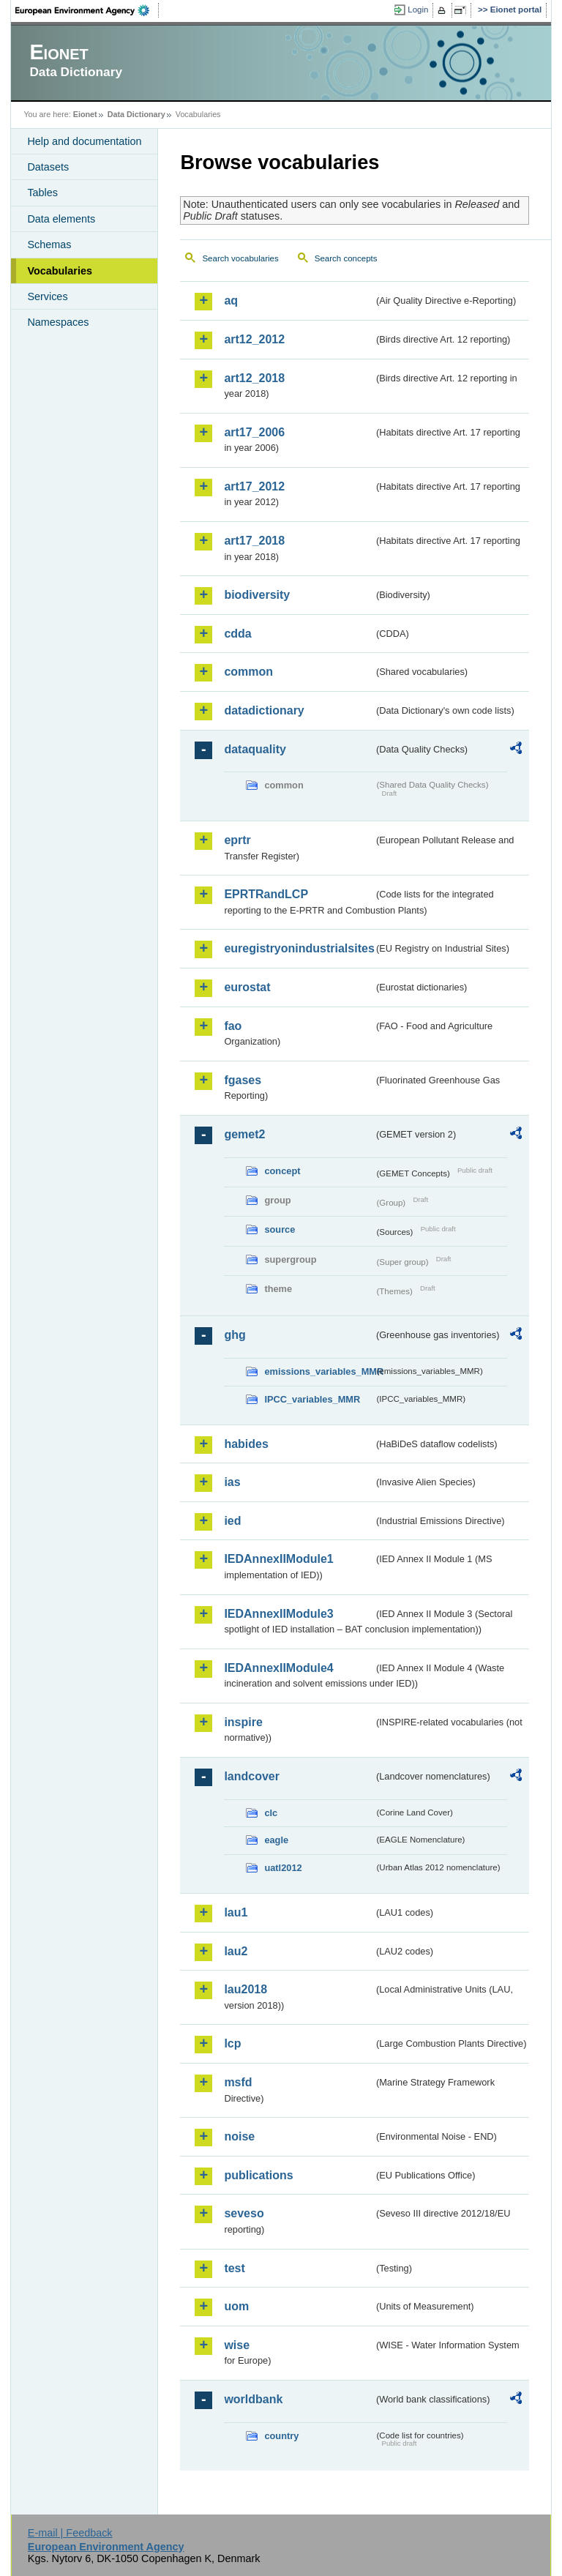 This screenshot has height=2576, width=562. I want to click on IEDAnnexIIModule1, so click(278, 1559).